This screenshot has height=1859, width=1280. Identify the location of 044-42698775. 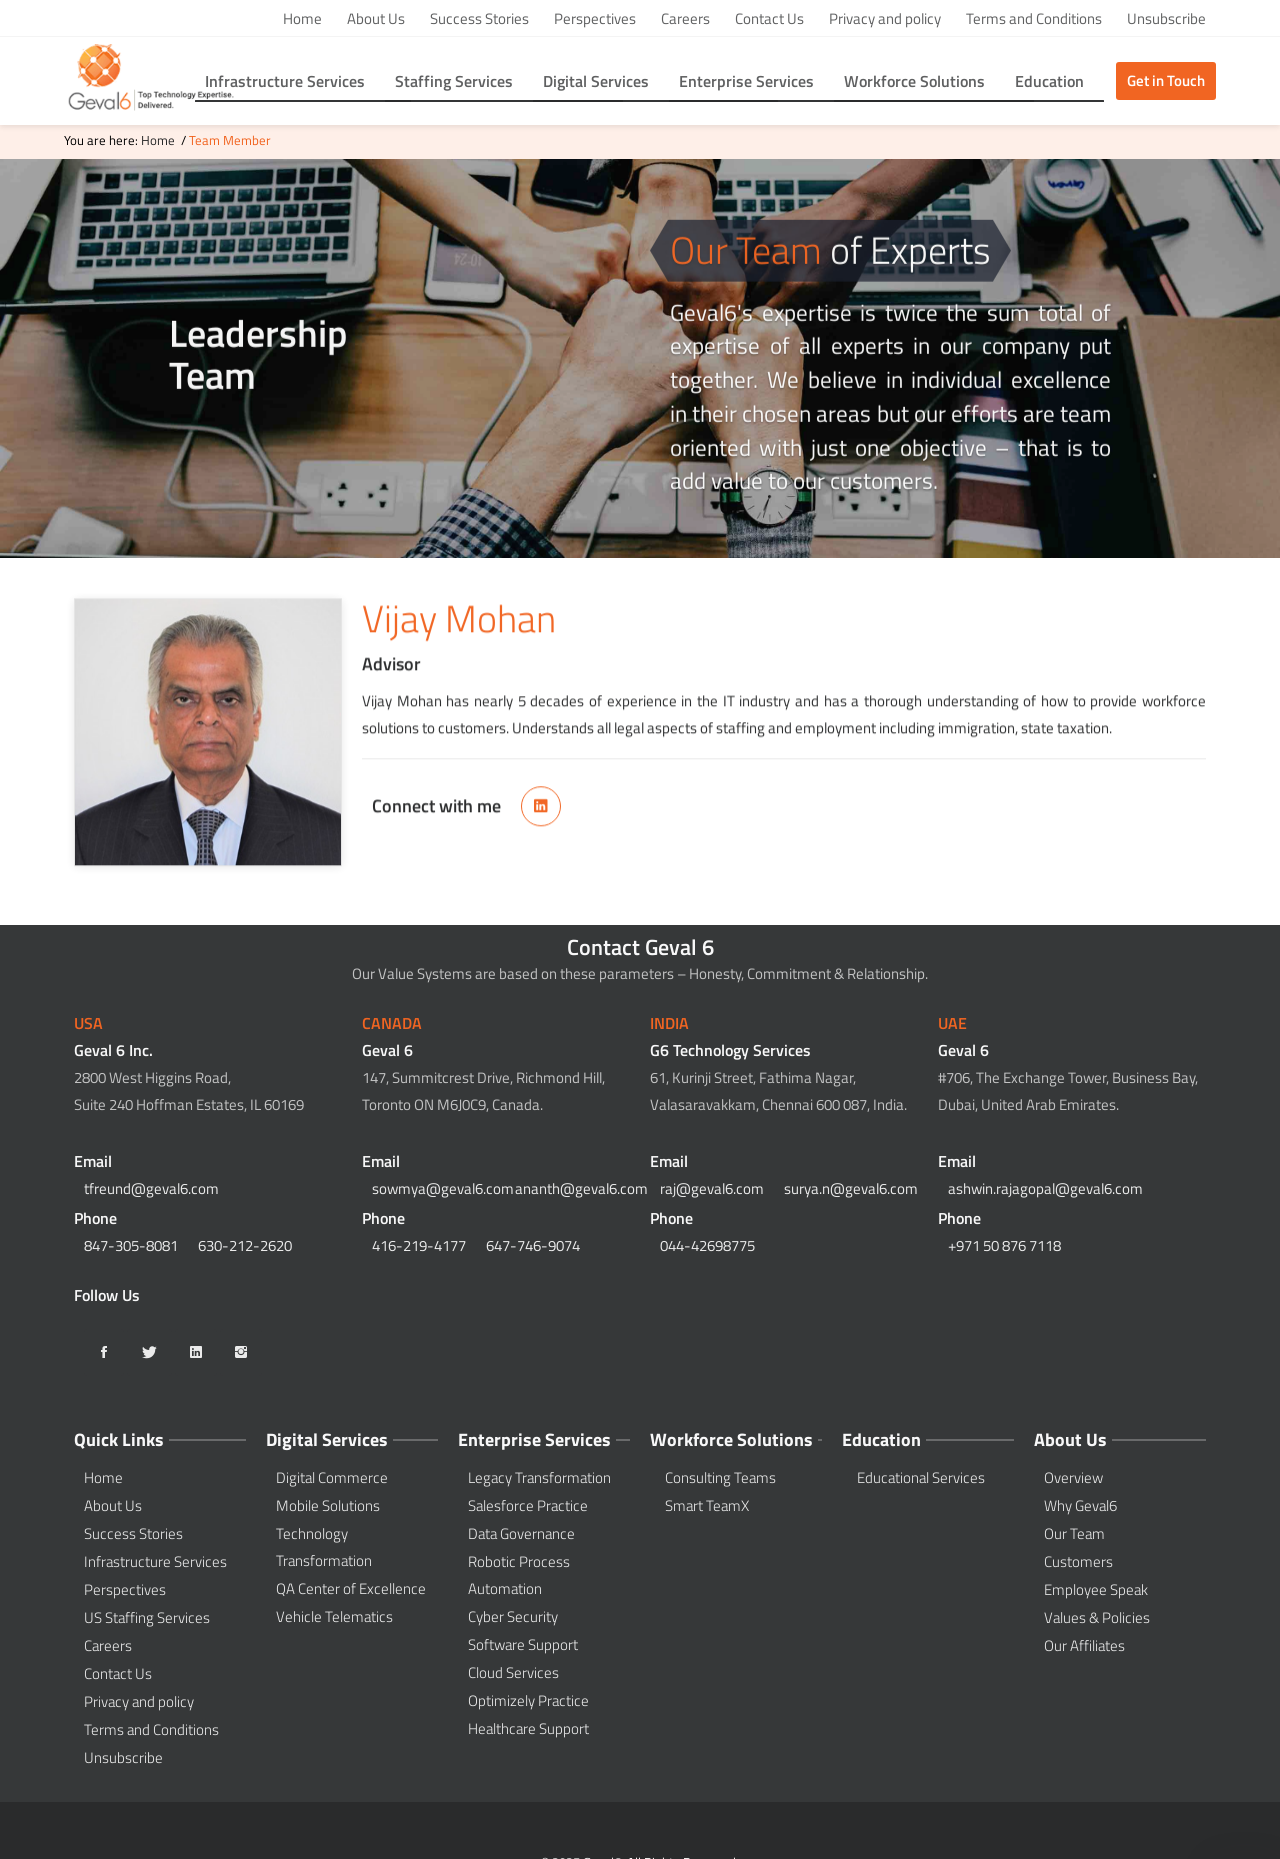
(707, 1245).